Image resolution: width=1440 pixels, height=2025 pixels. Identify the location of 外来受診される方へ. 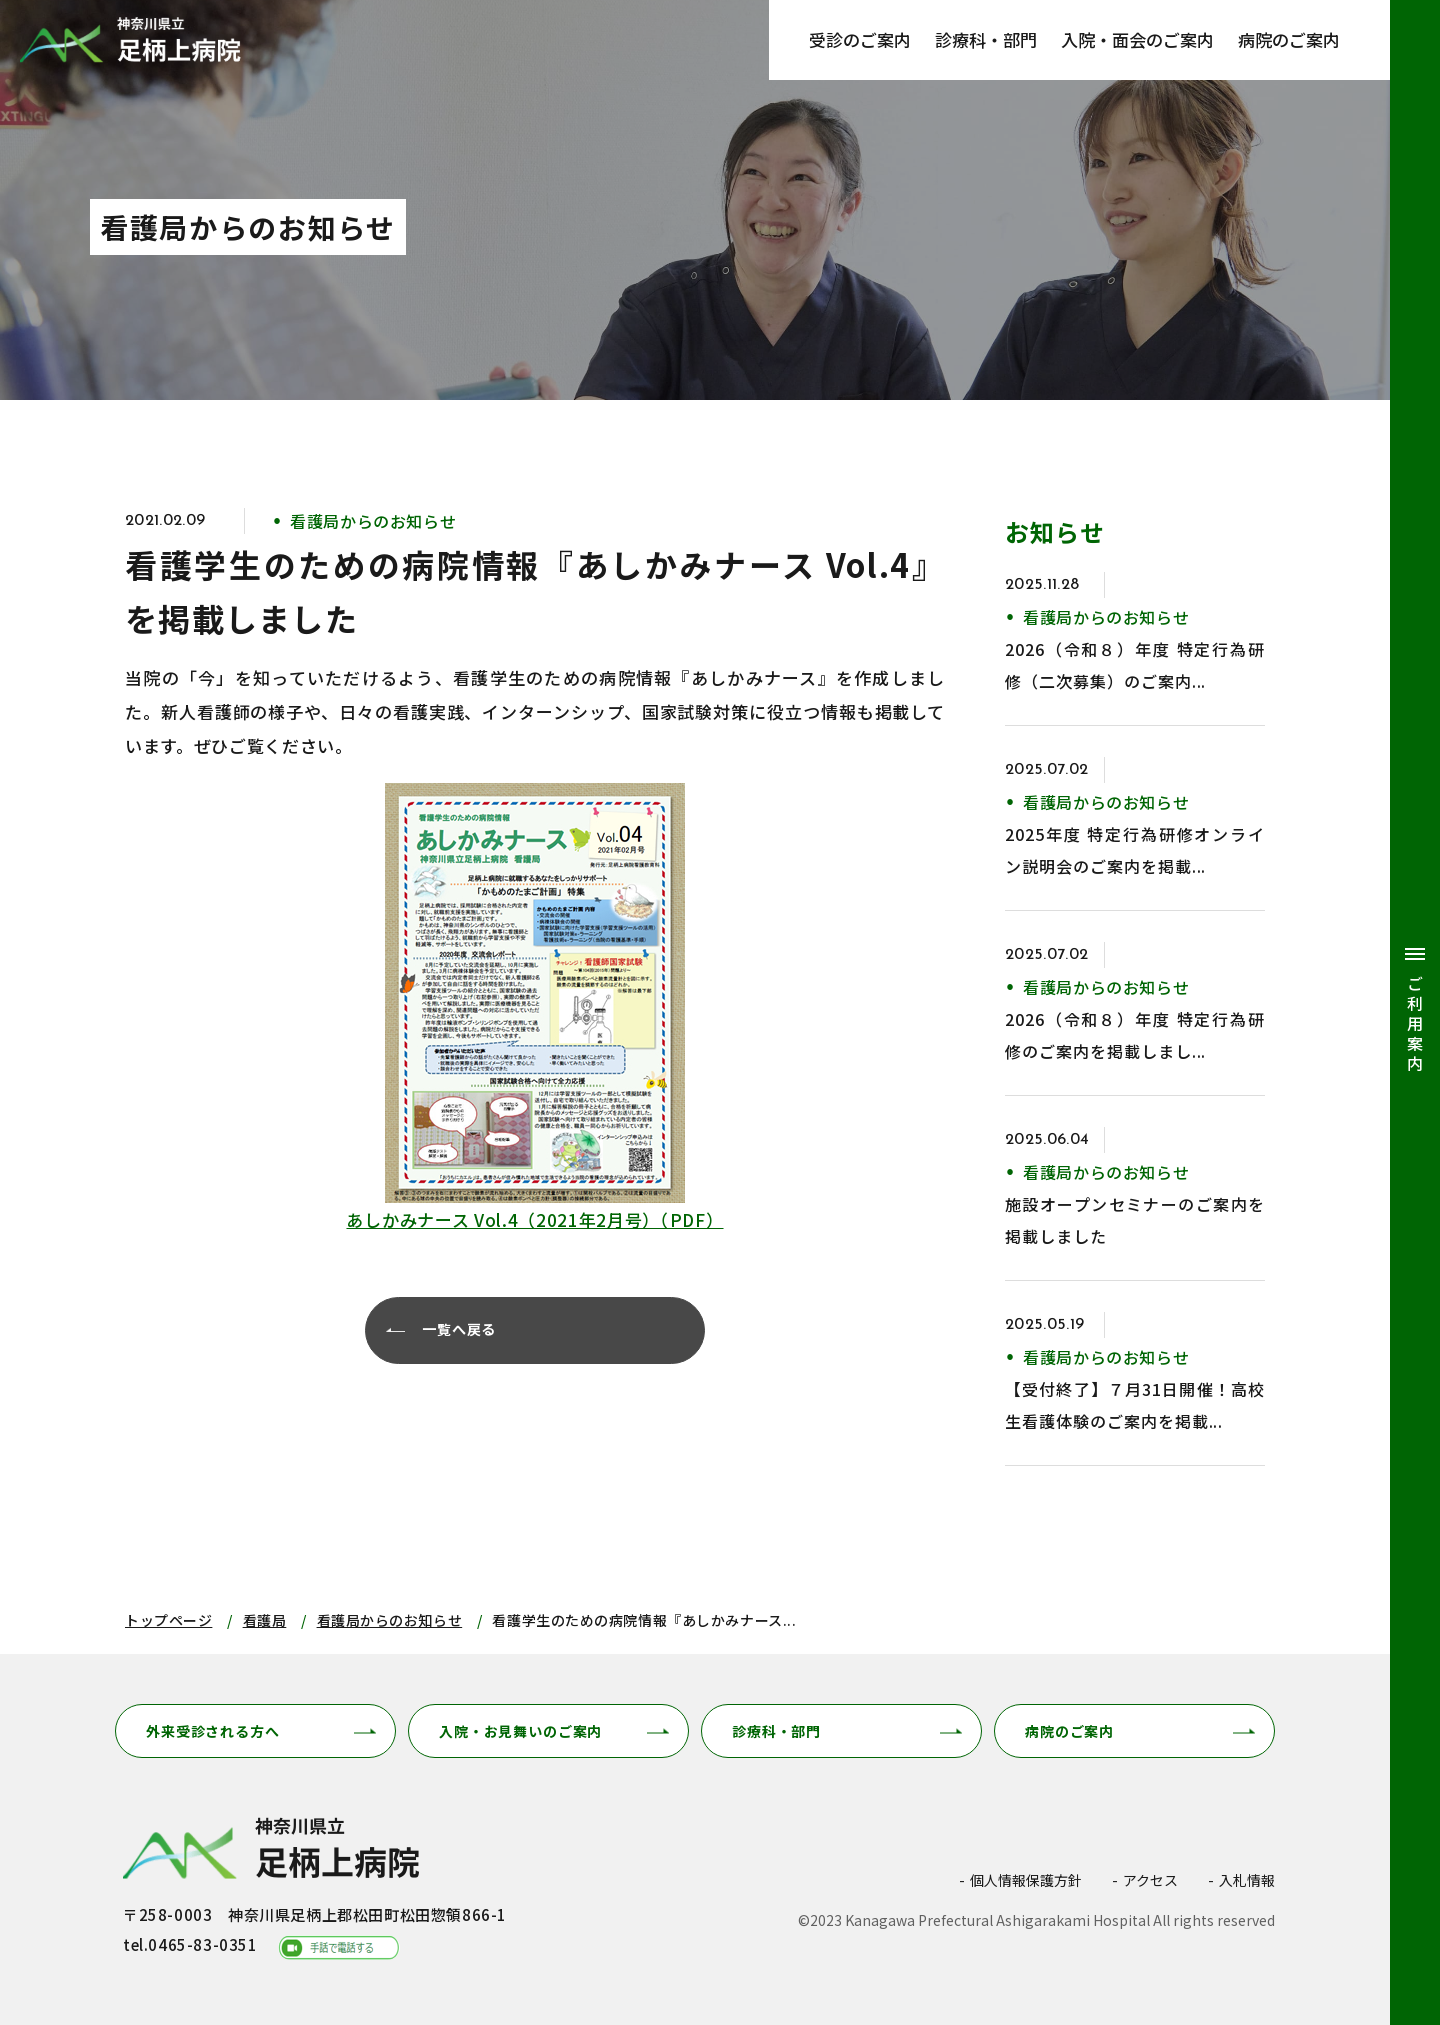
(213, 1731).